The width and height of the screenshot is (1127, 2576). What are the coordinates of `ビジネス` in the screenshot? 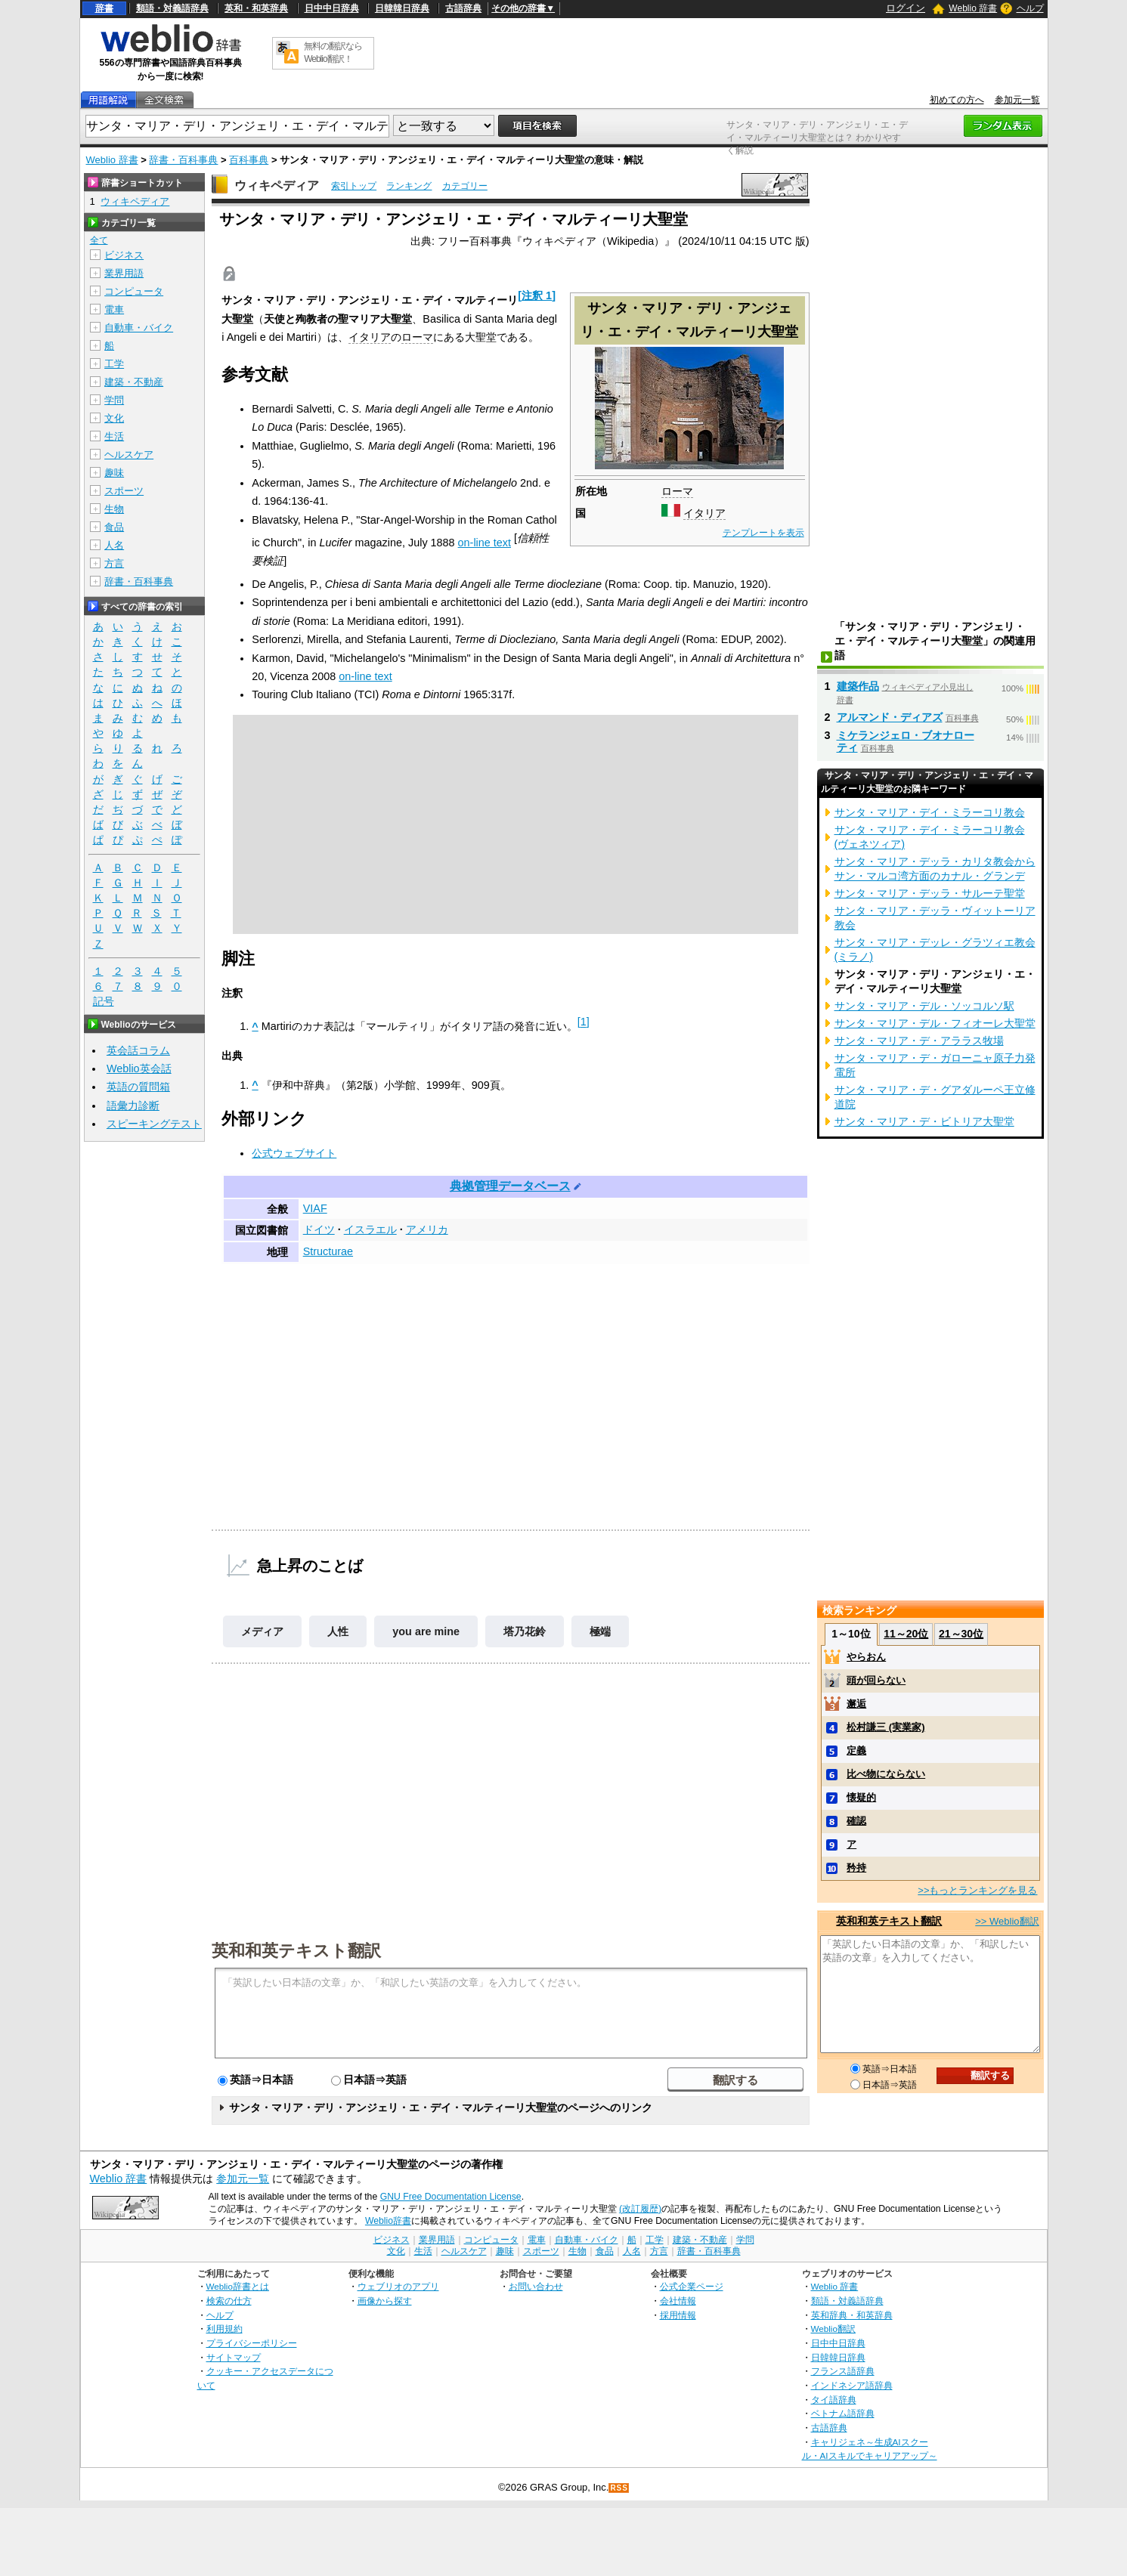 It's located at (124, 255).